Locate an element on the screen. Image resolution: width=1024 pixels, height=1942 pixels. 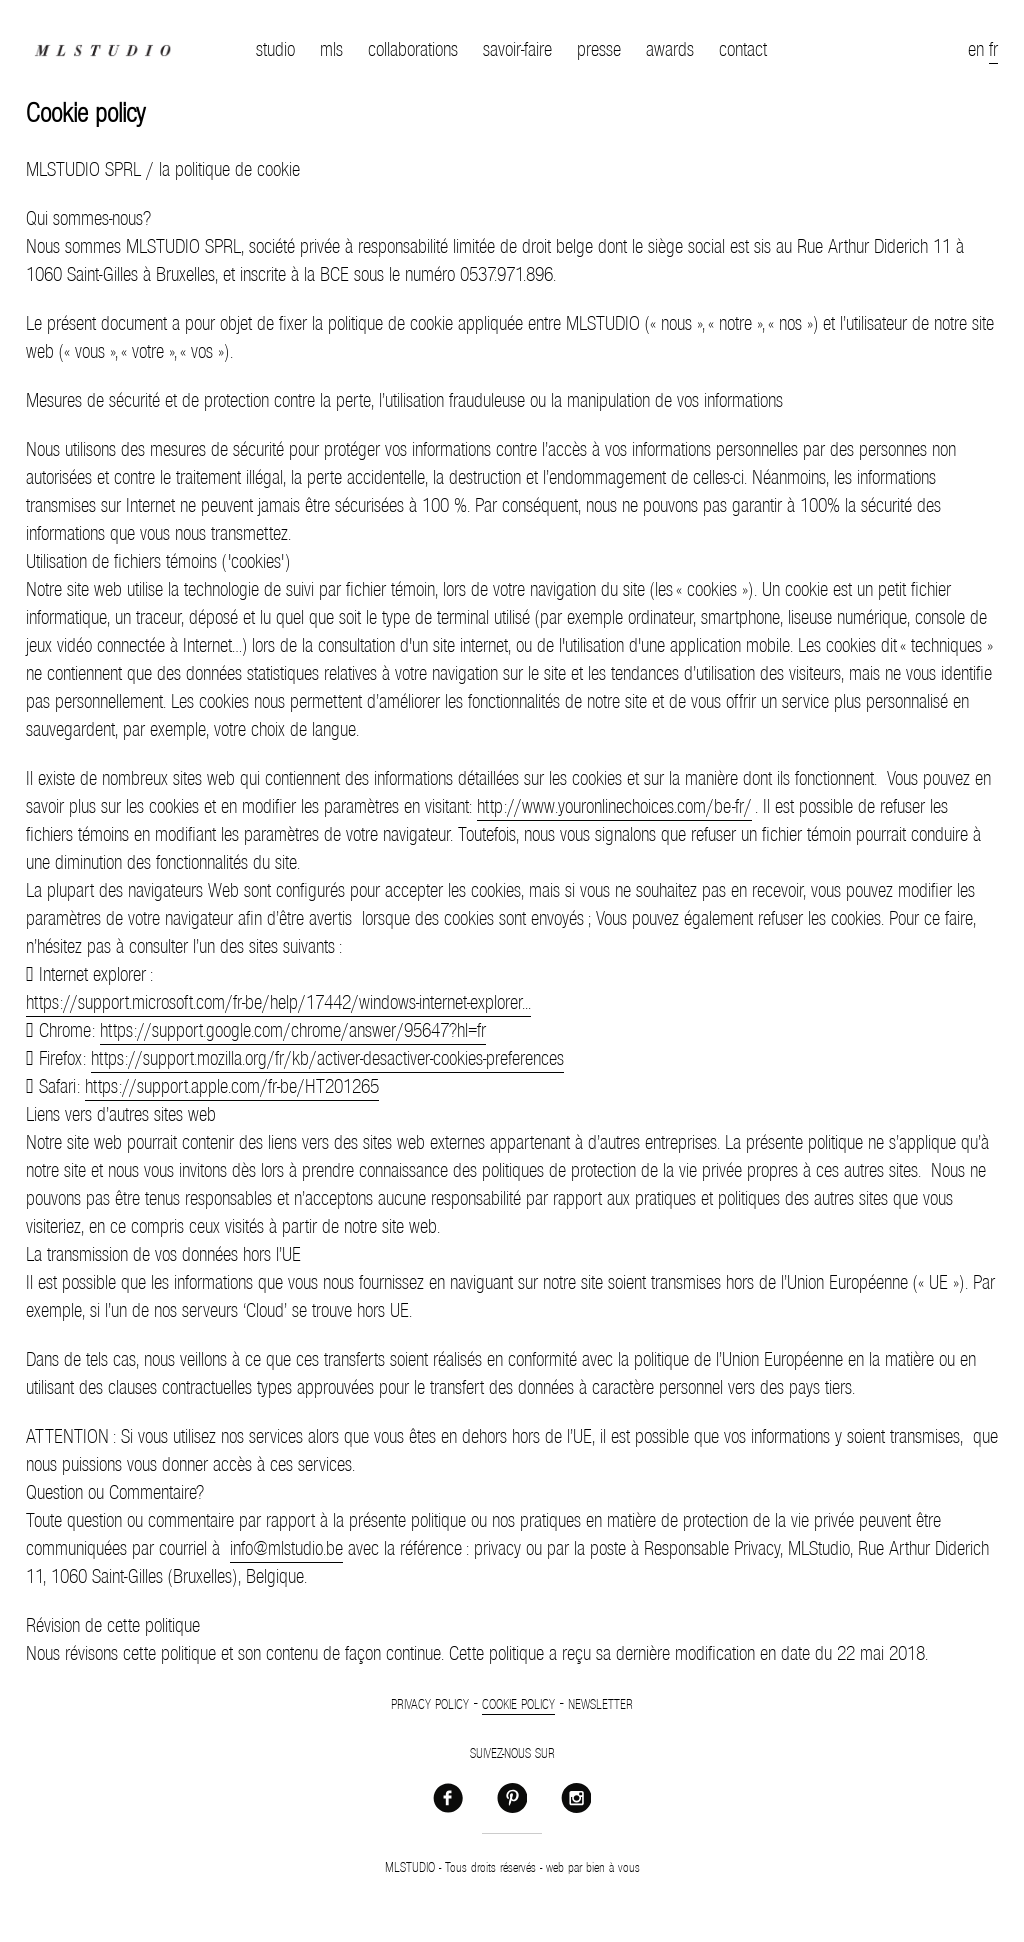
info@mlstudio.be is located at coordinates (286, 1549).